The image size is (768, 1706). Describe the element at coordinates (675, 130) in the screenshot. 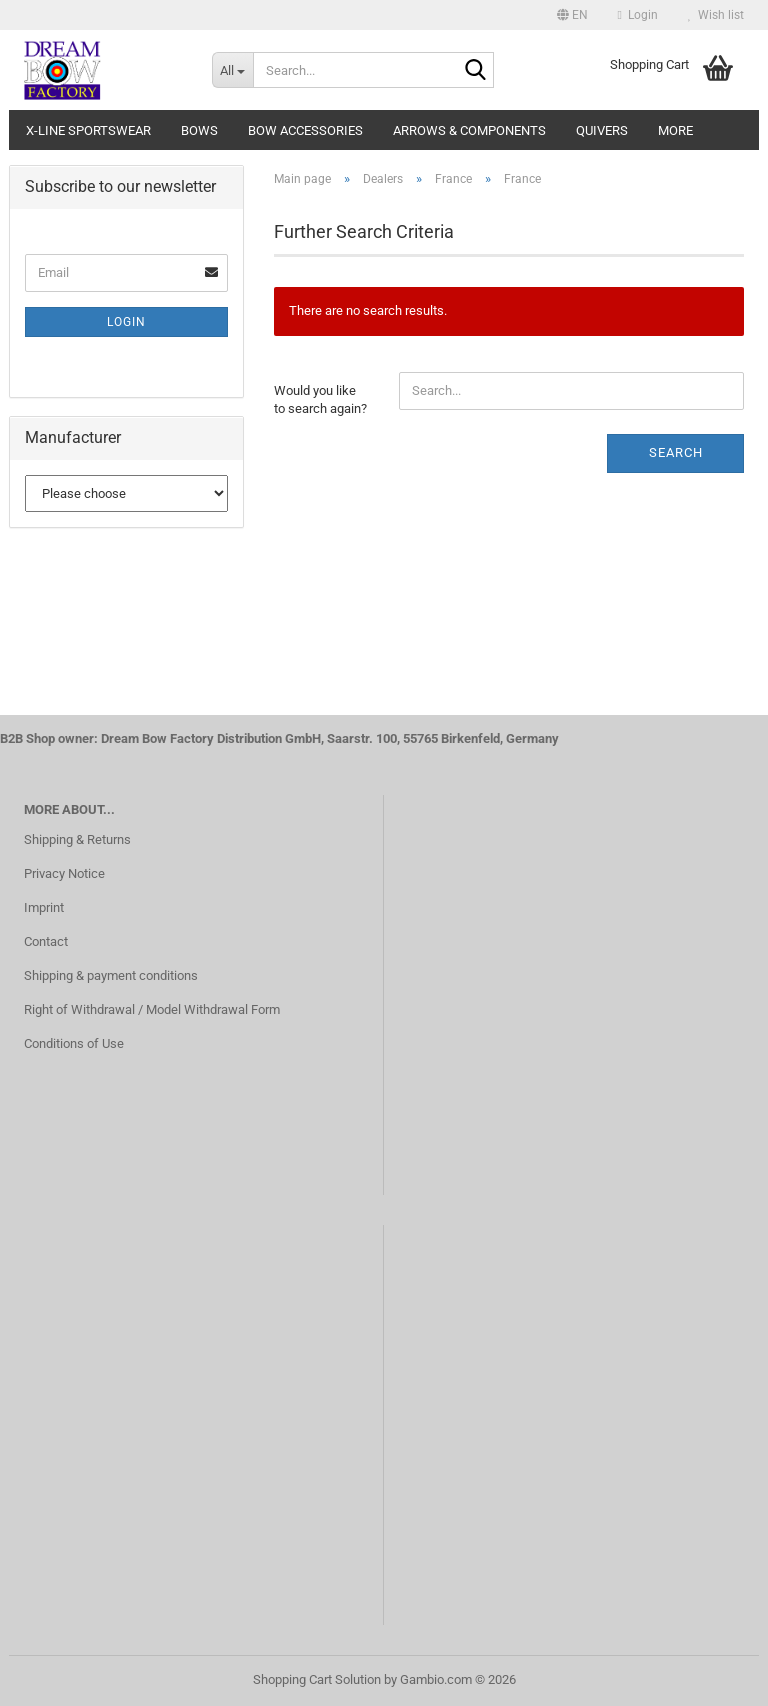

I see `More` at that location.